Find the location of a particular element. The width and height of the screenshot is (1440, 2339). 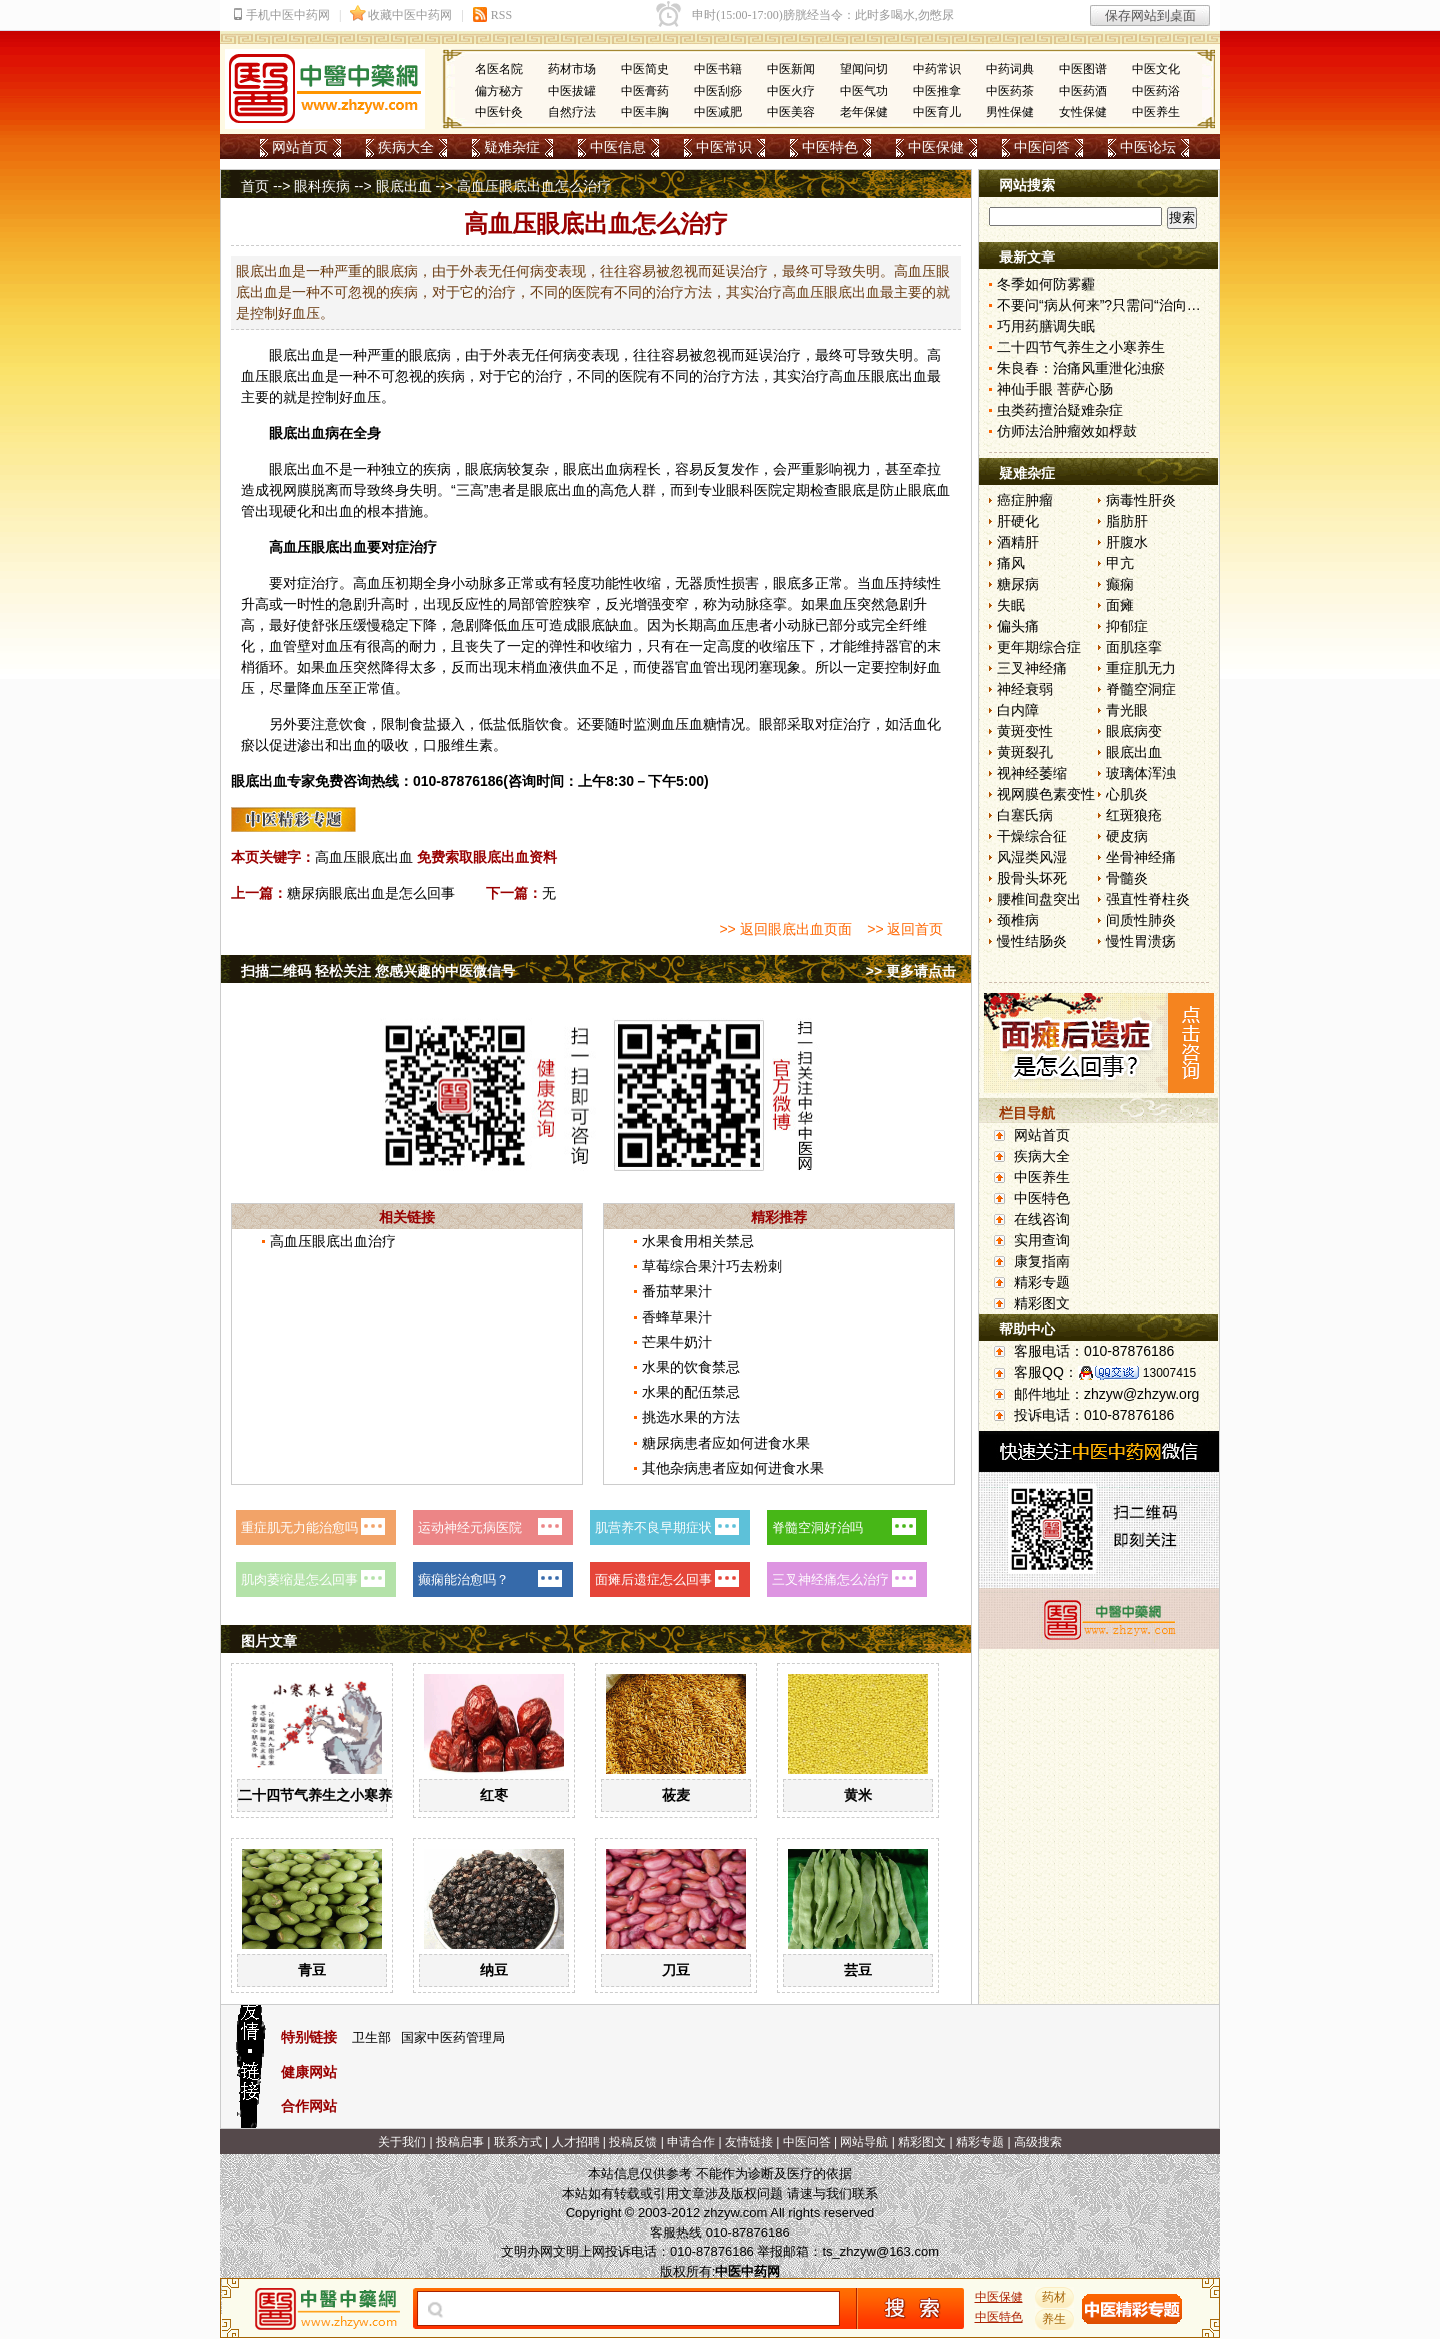

申请合作 is located at coordinates (691, 2142).